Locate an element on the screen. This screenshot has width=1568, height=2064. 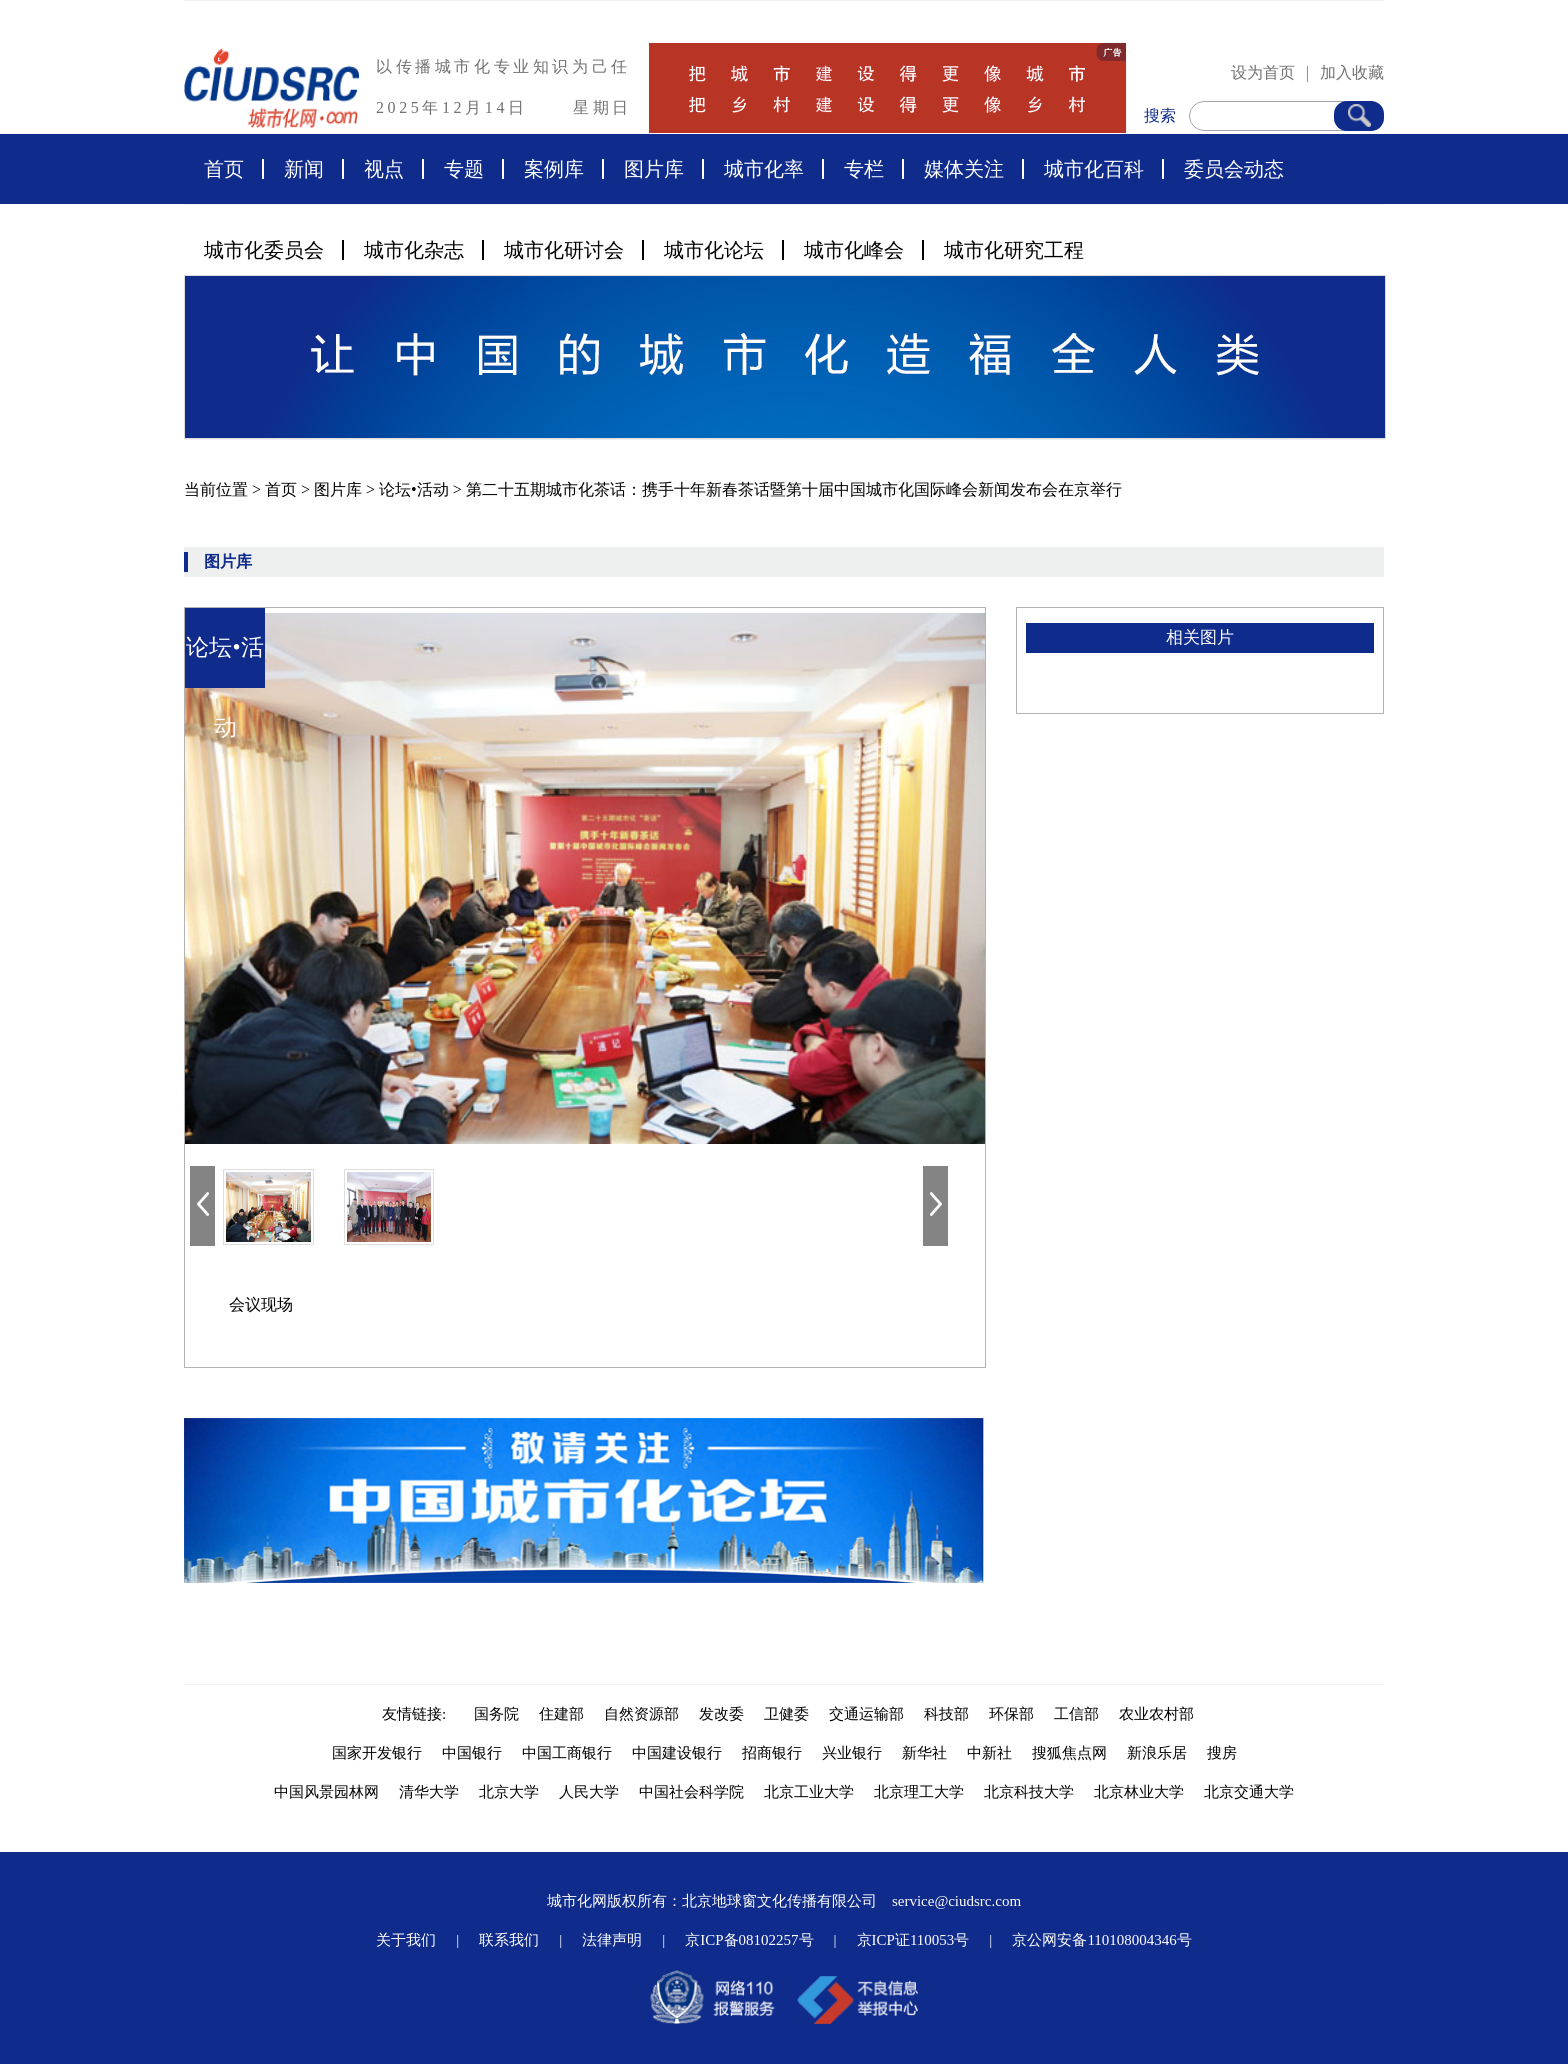
新华社 is located at coordinates (924, 1753).